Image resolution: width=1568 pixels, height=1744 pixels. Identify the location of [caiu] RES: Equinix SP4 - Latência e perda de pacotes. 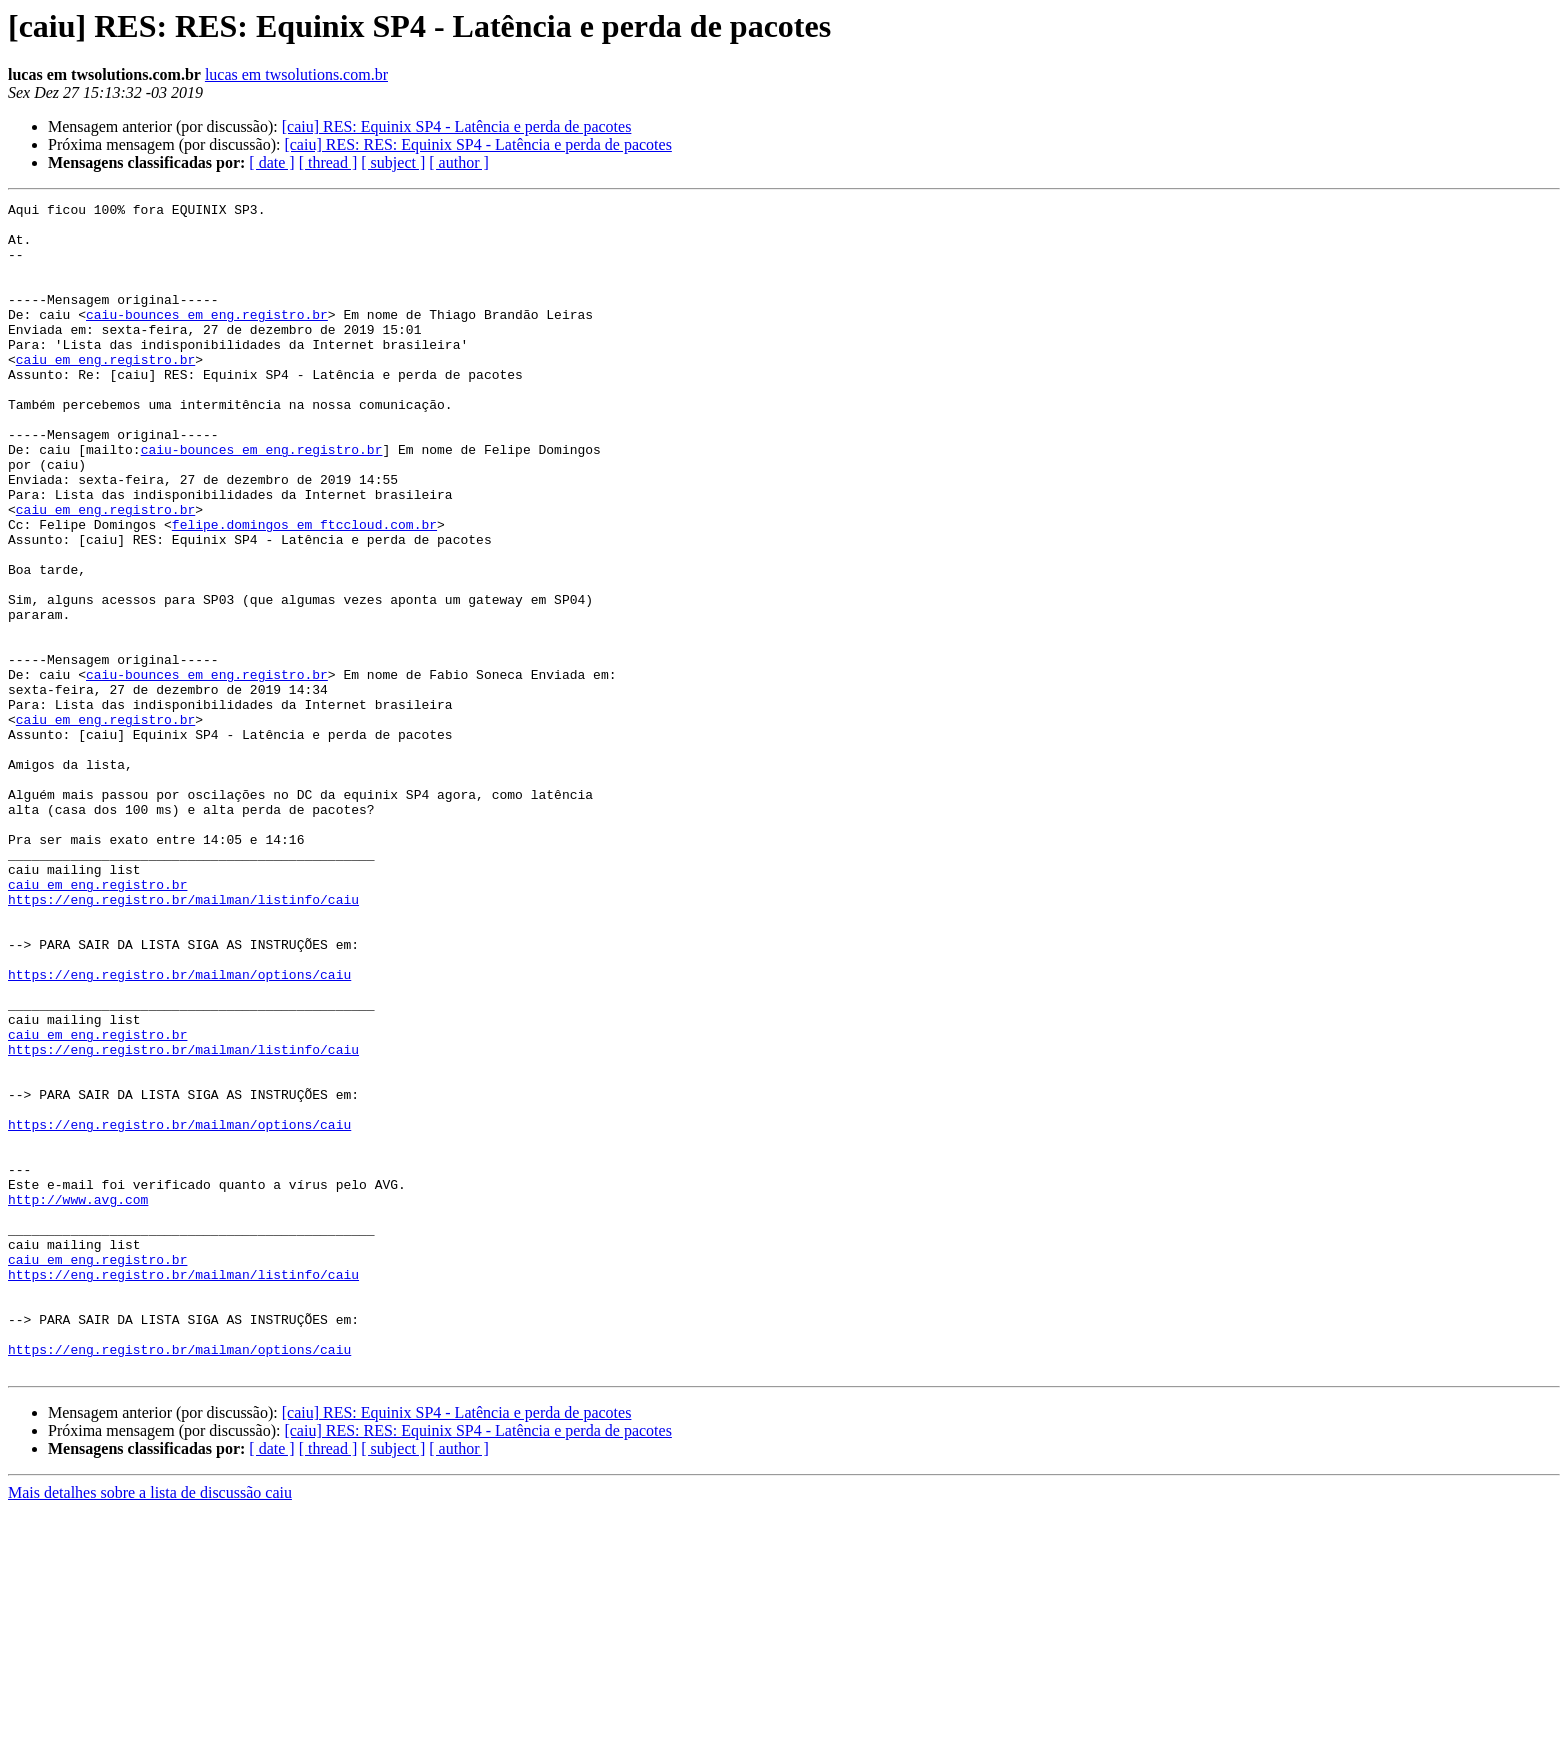
(457, 126).